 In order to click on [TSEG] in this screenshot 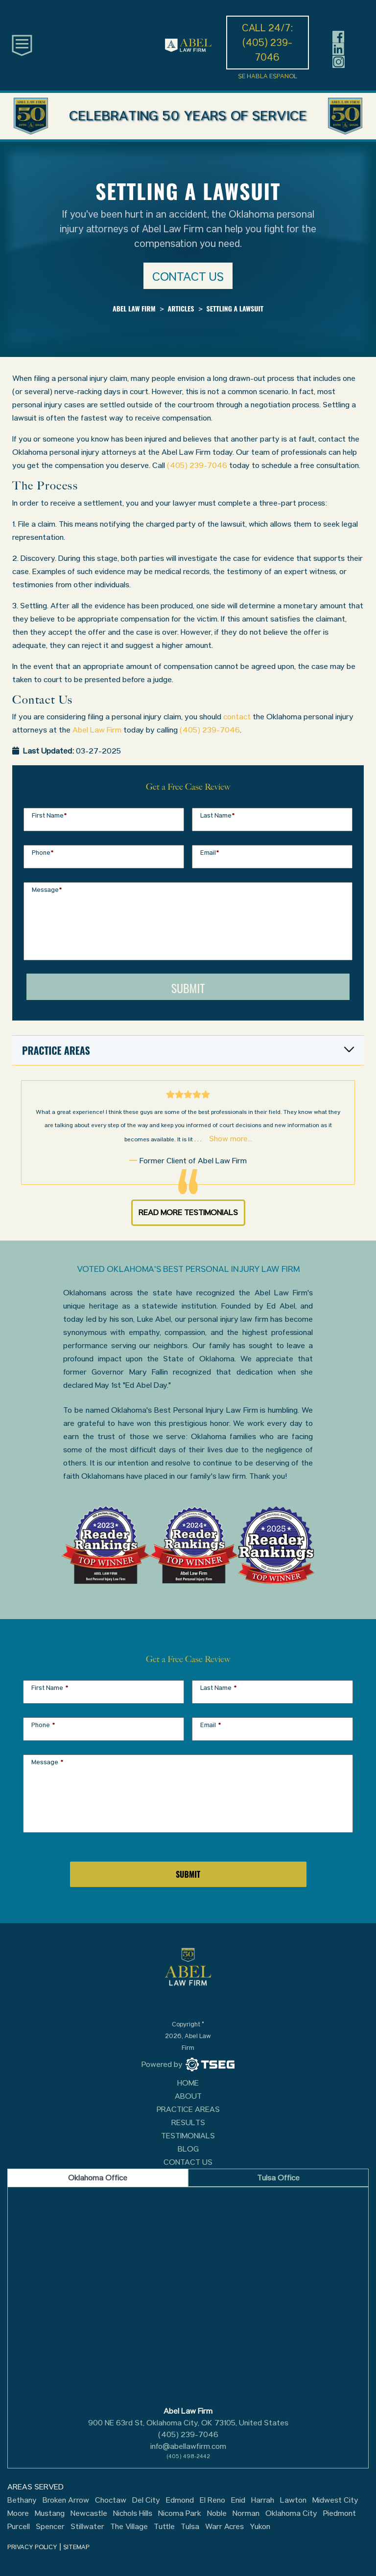, I will do `click(188, 2064)`.